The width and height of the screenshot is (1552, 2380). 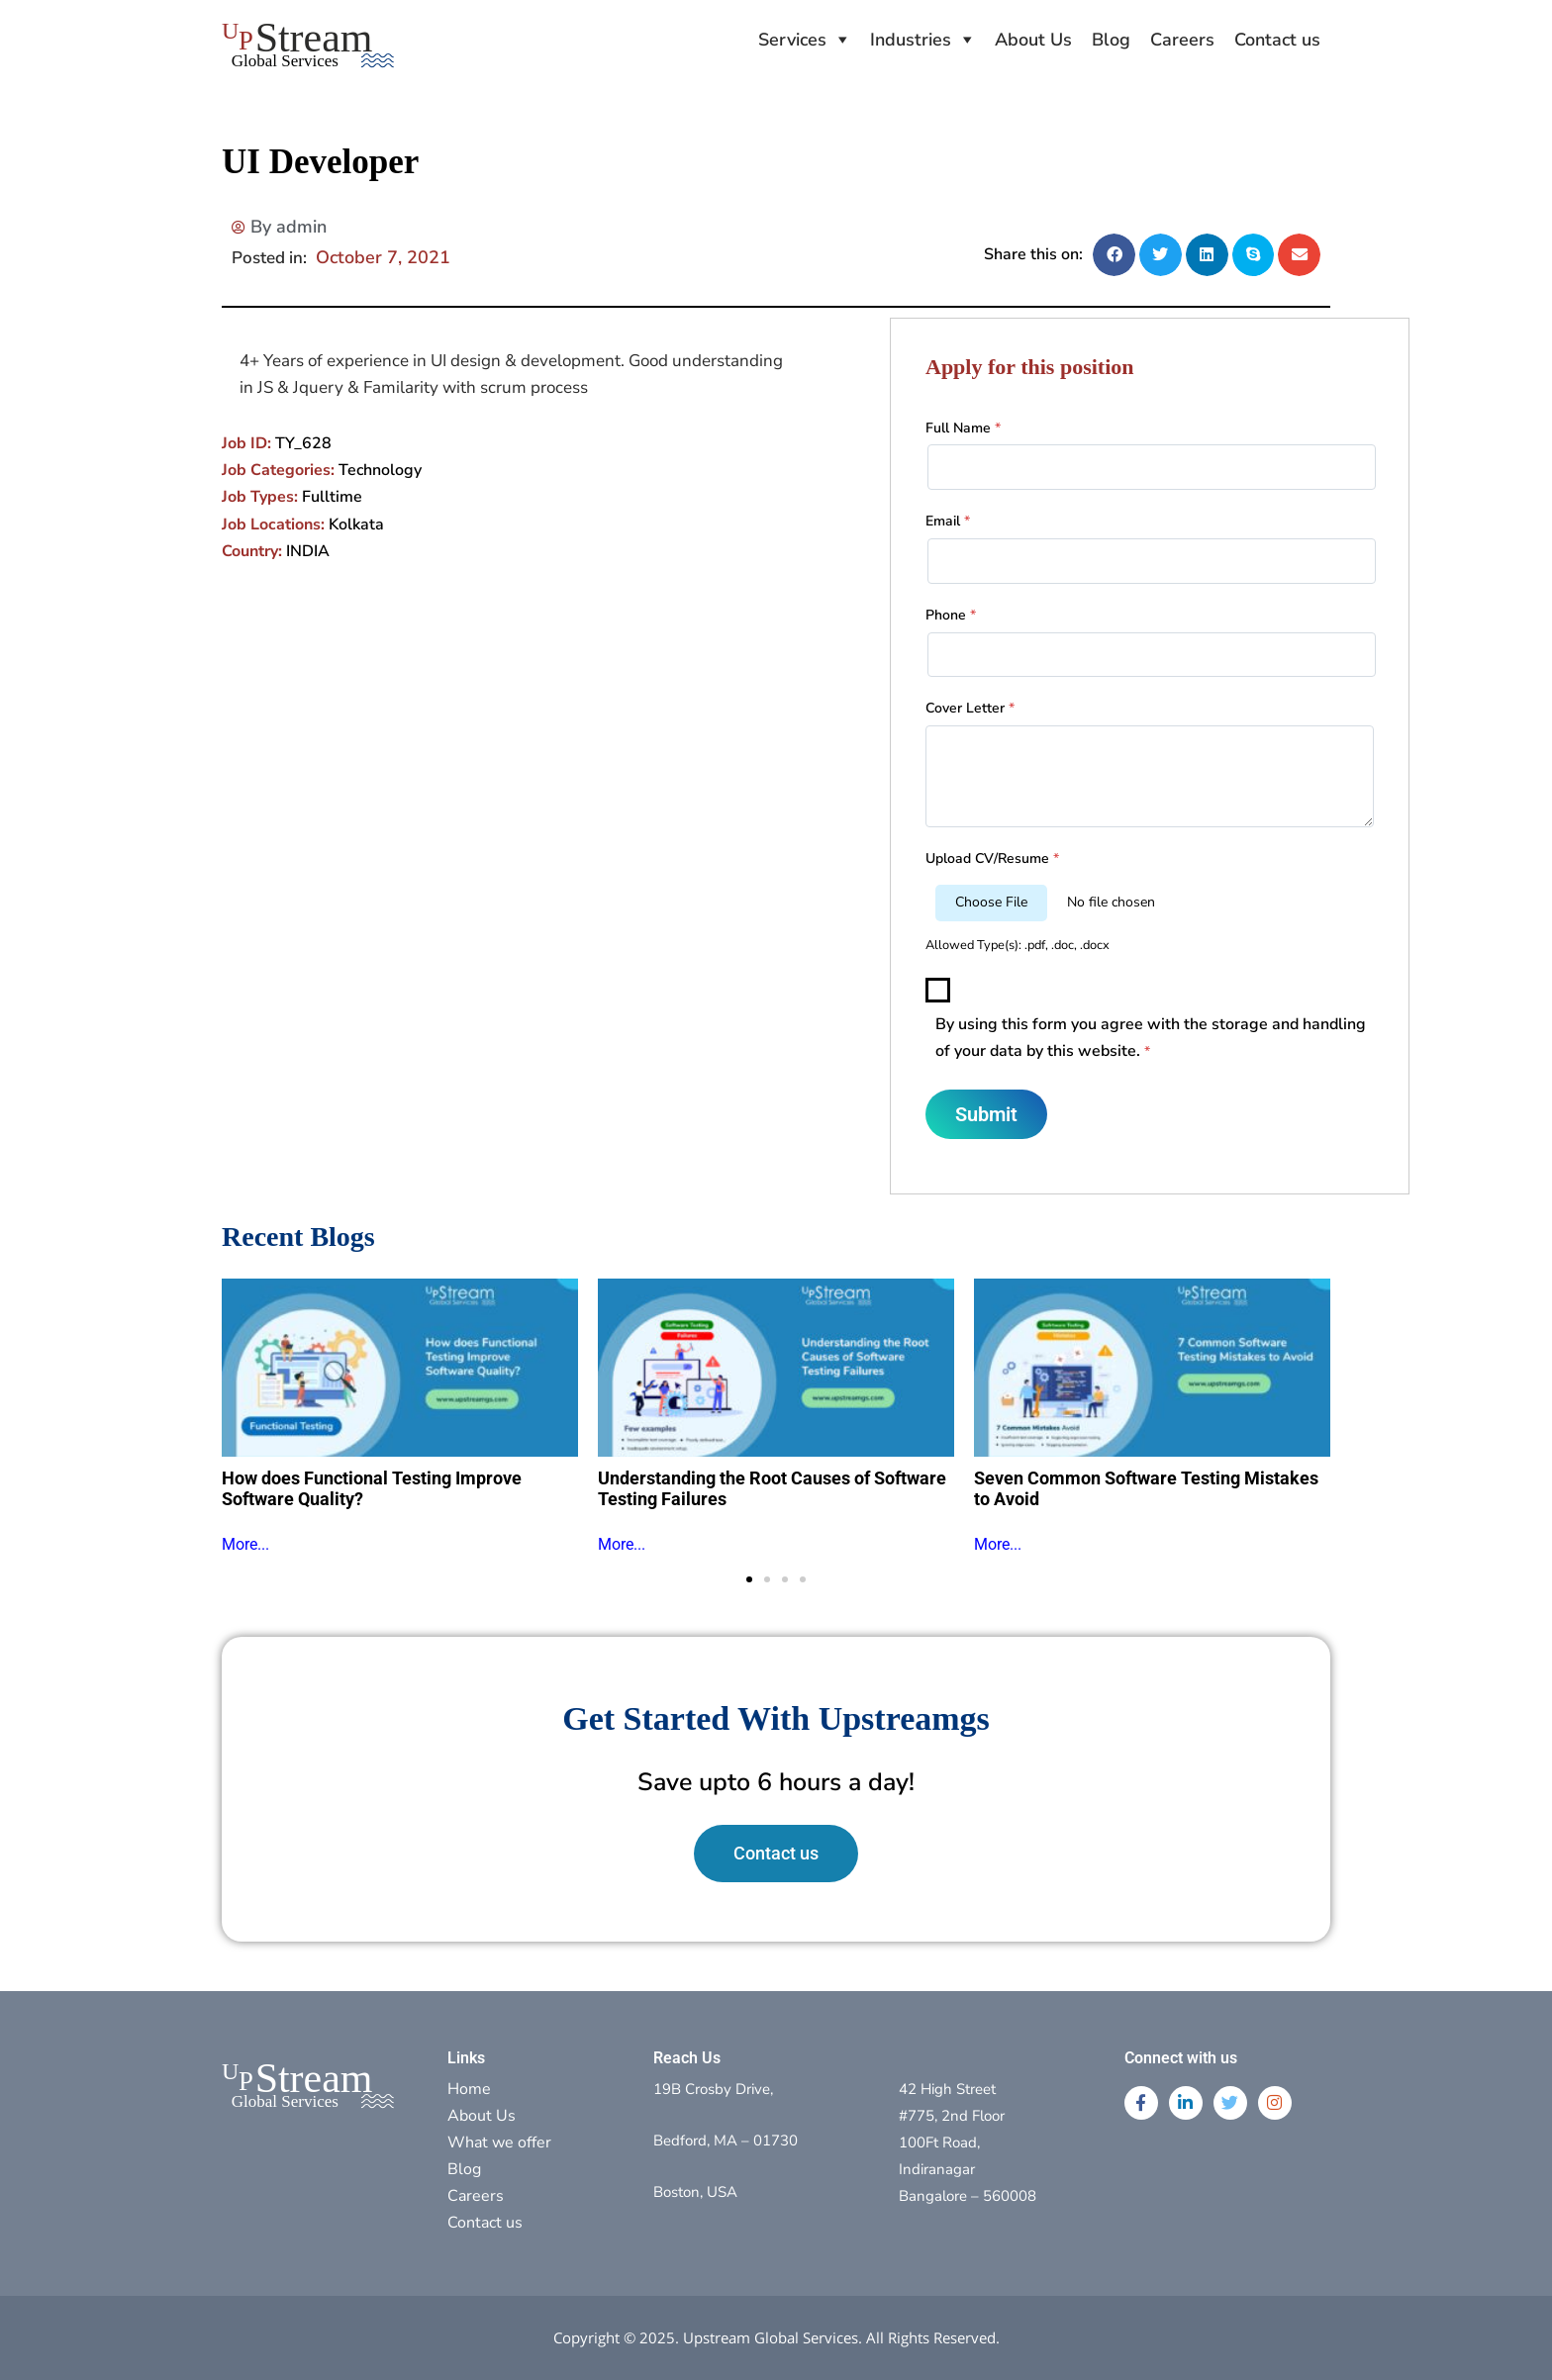 What do you see at coordinates (1150, 1037) in the screenshot?
I see `By using this form you agree with the storage and handling of your data by this website.` at bounding box center [1150, 1037].